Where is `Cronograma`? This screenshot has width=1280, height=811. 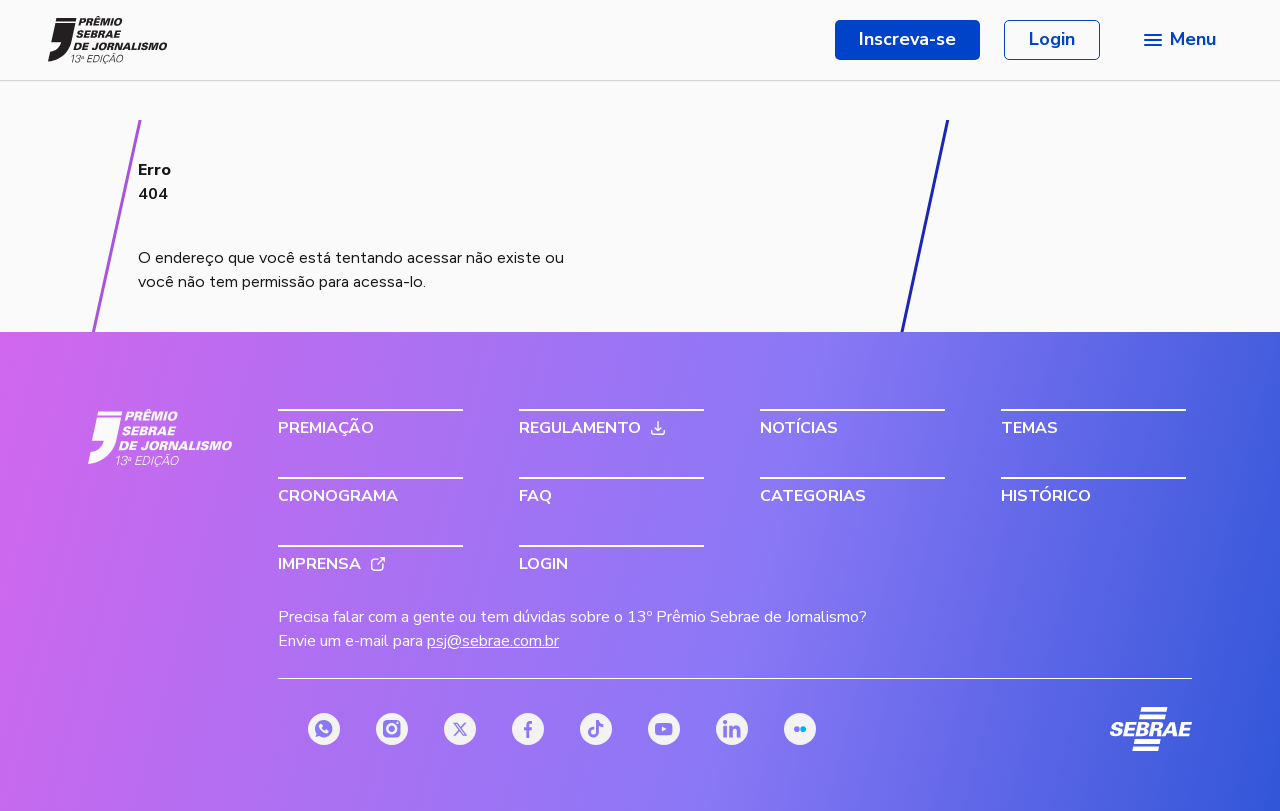 Cronograma is located at coordinates (338, 496).